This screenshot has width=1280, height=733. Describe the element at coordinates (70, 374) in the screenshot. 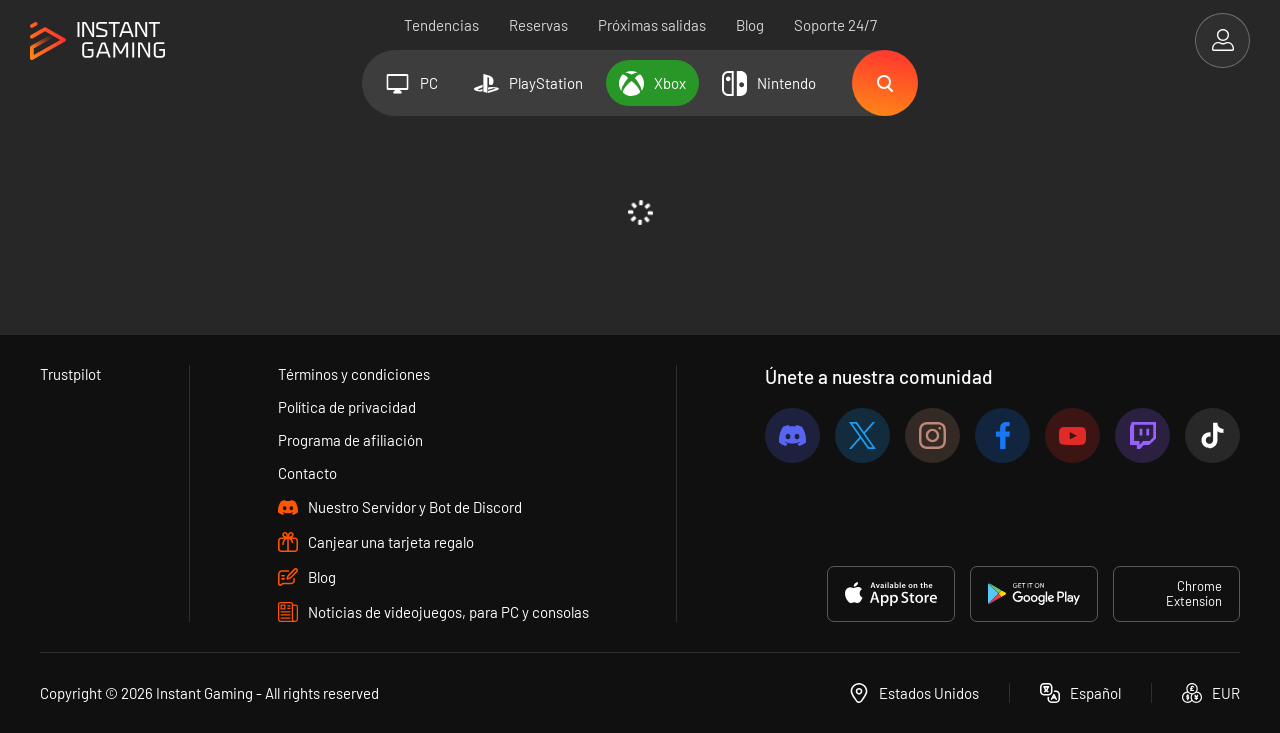

I see `Trustpilot` at that location.